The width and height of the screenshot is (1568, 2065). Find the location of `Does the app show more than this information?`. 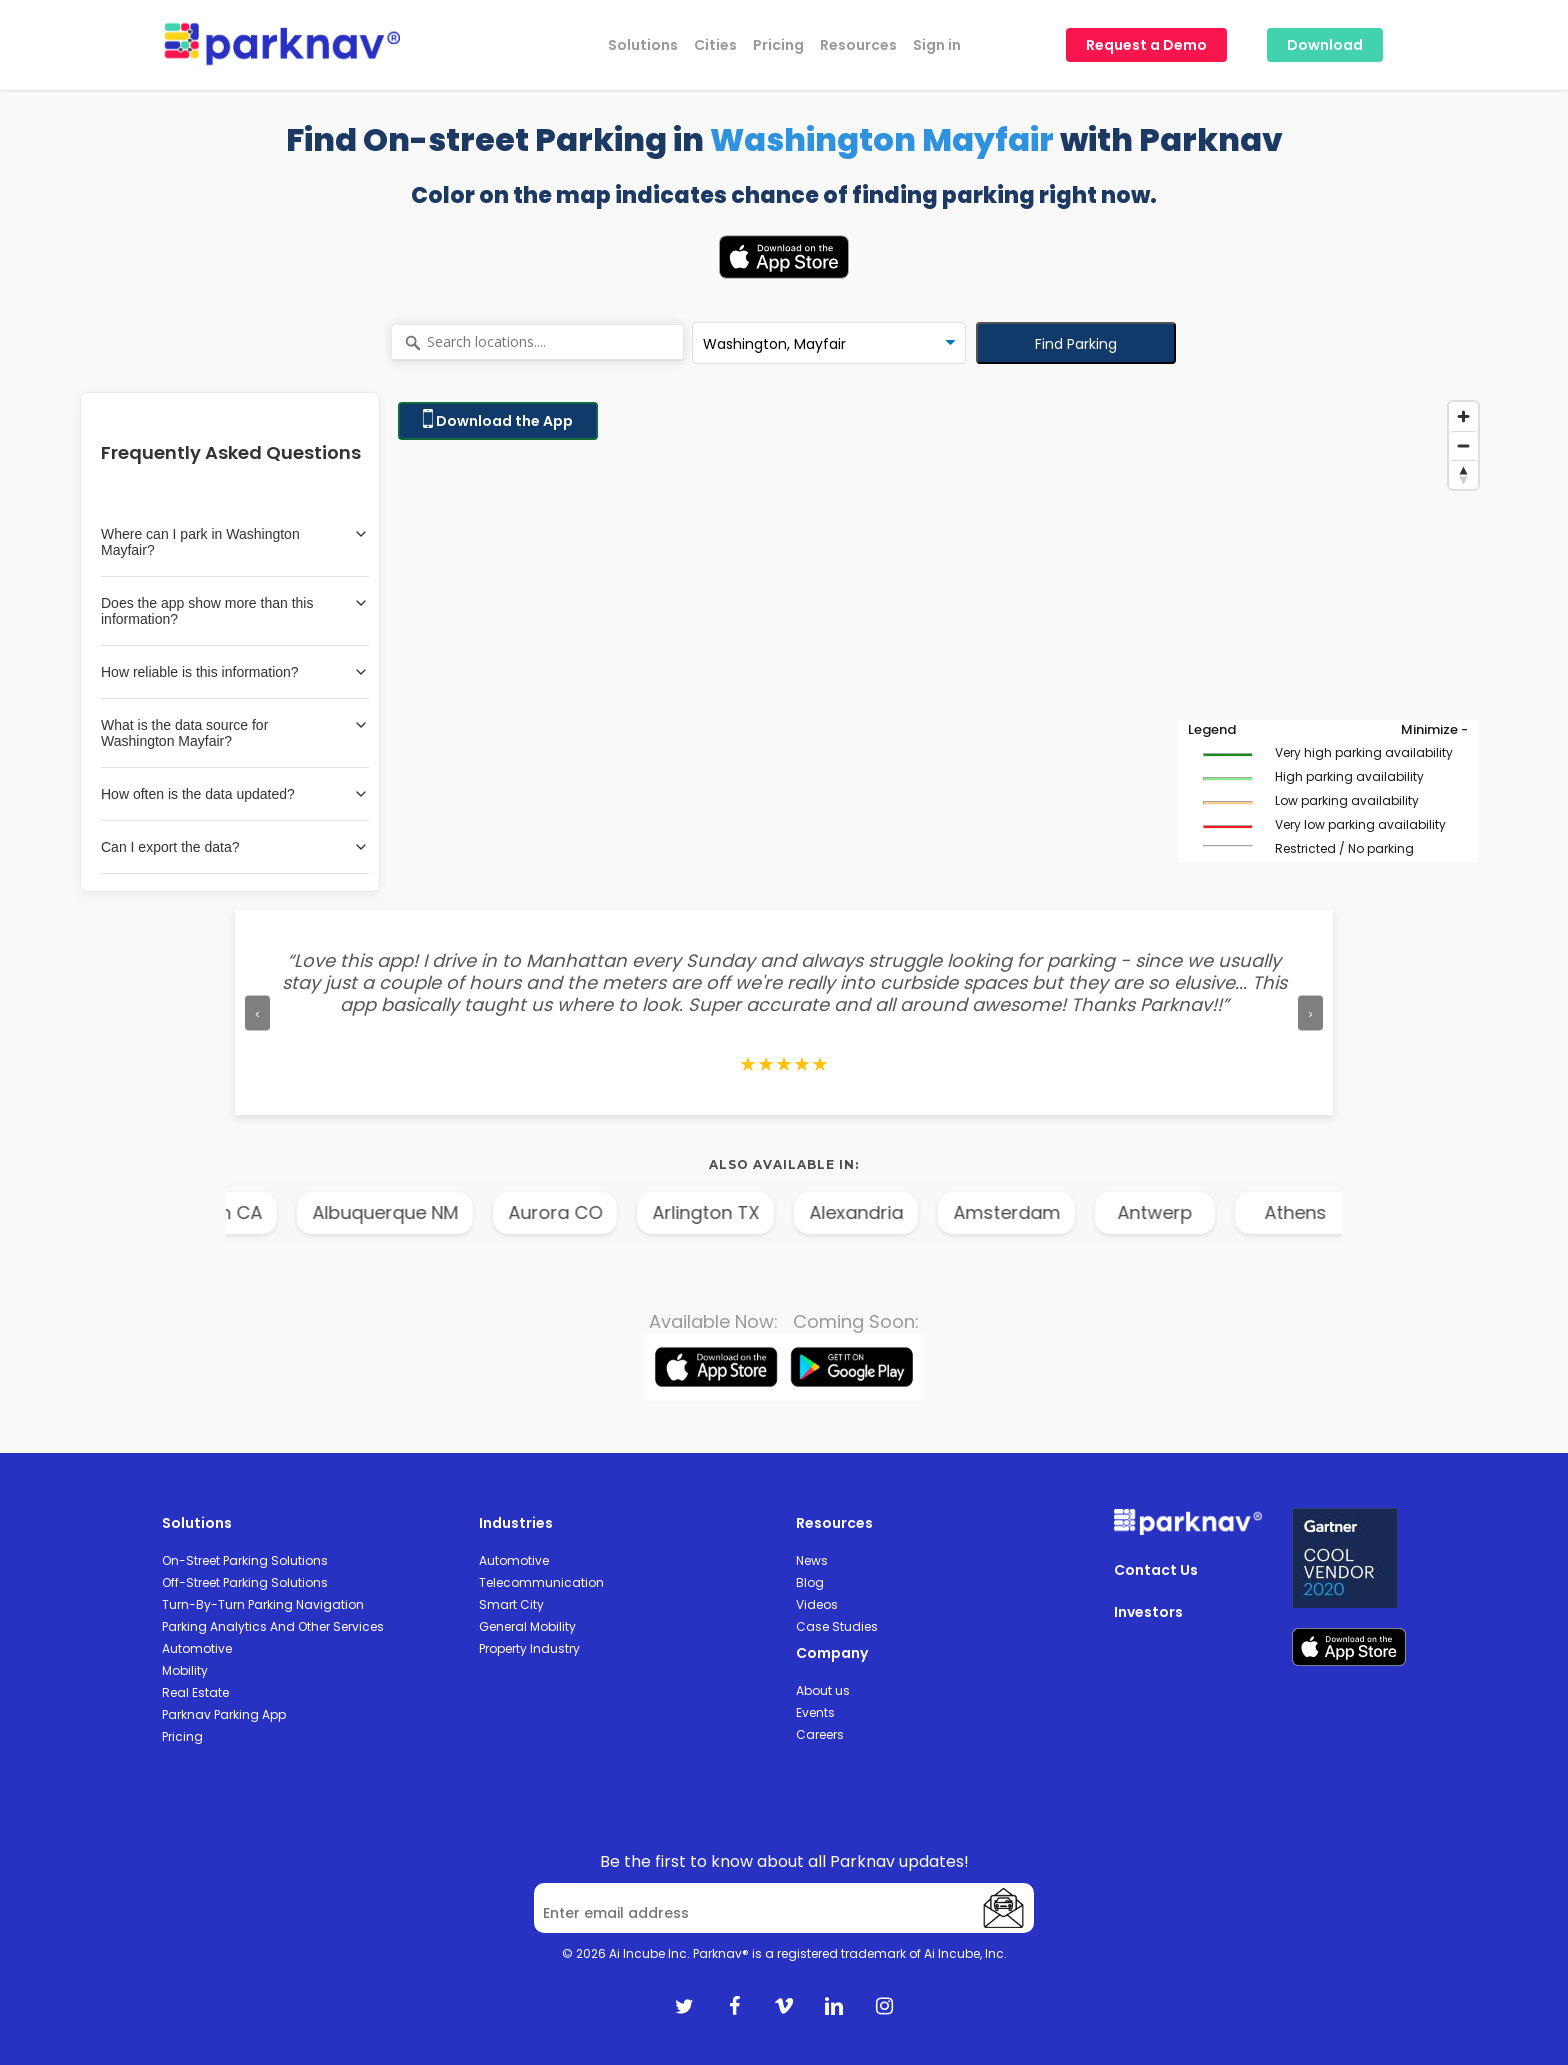

Does the app show more than this information? is located at coordinates (235, 611).